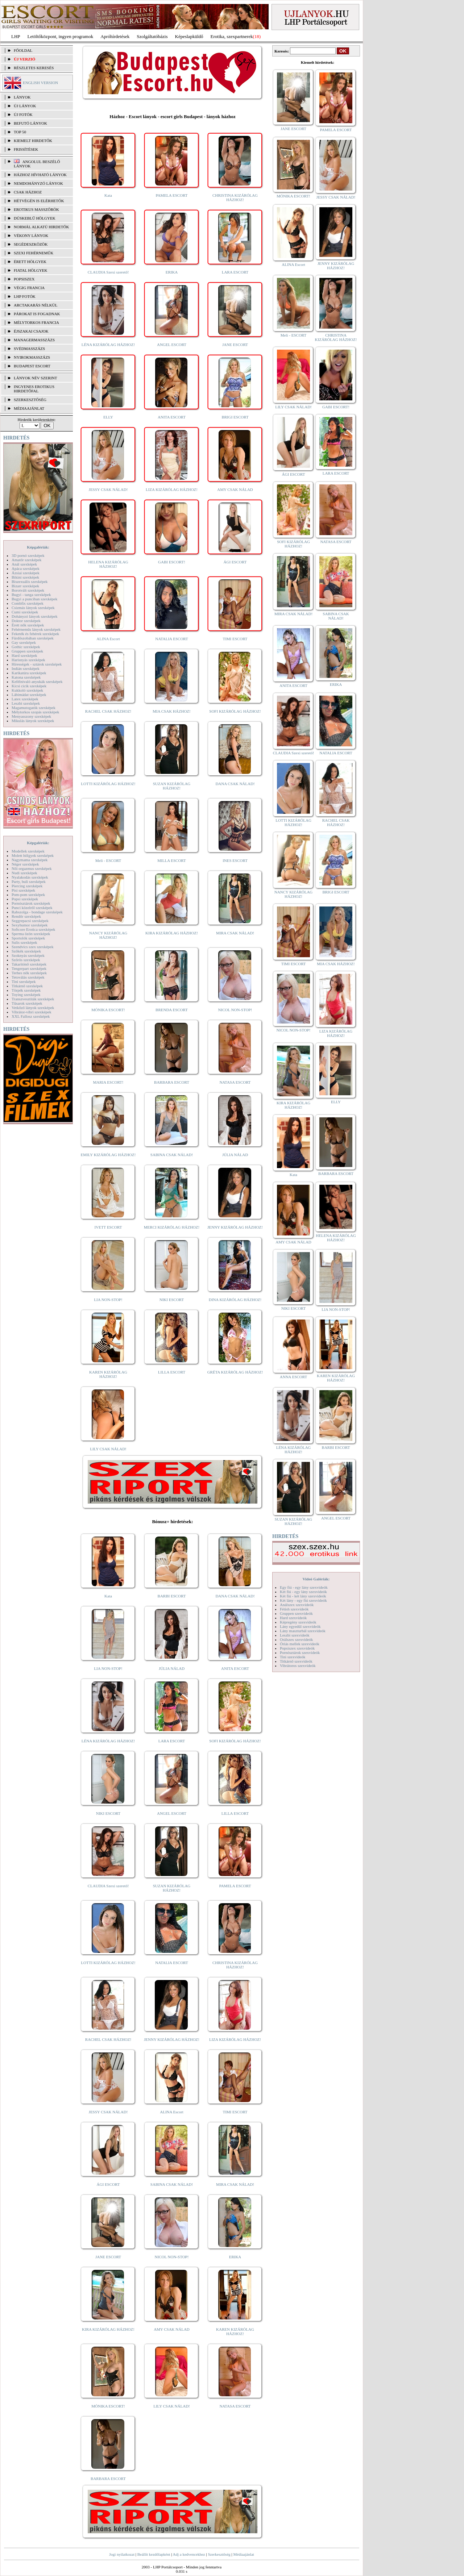 Image resolution: width=464 pixels, height=2576 pixels. I want to click on Tűsarok szexképek, so click(27, 1003).